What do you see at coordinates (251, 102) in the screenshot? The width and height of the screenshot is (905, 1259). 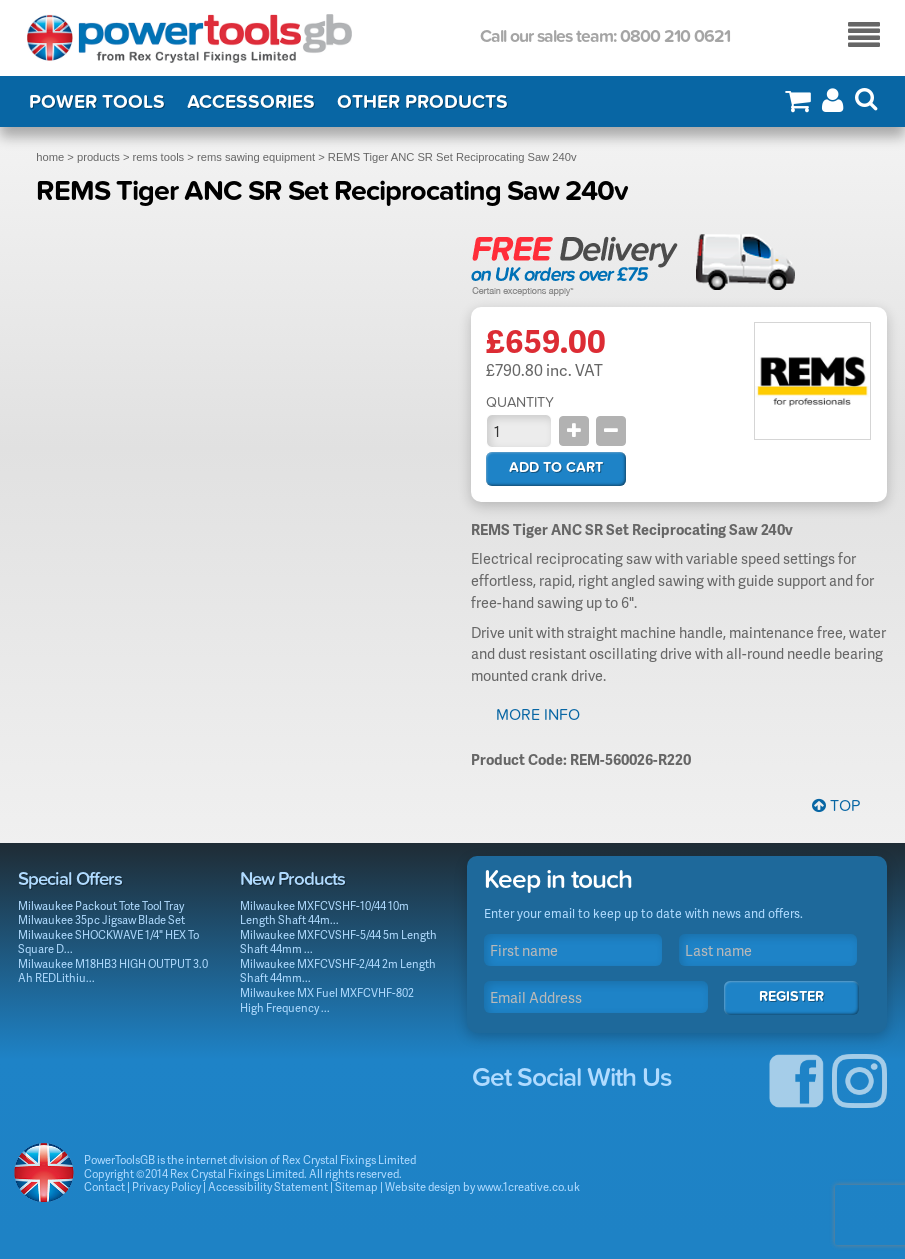 I see `Accessories` at bounding box center [251, 102].